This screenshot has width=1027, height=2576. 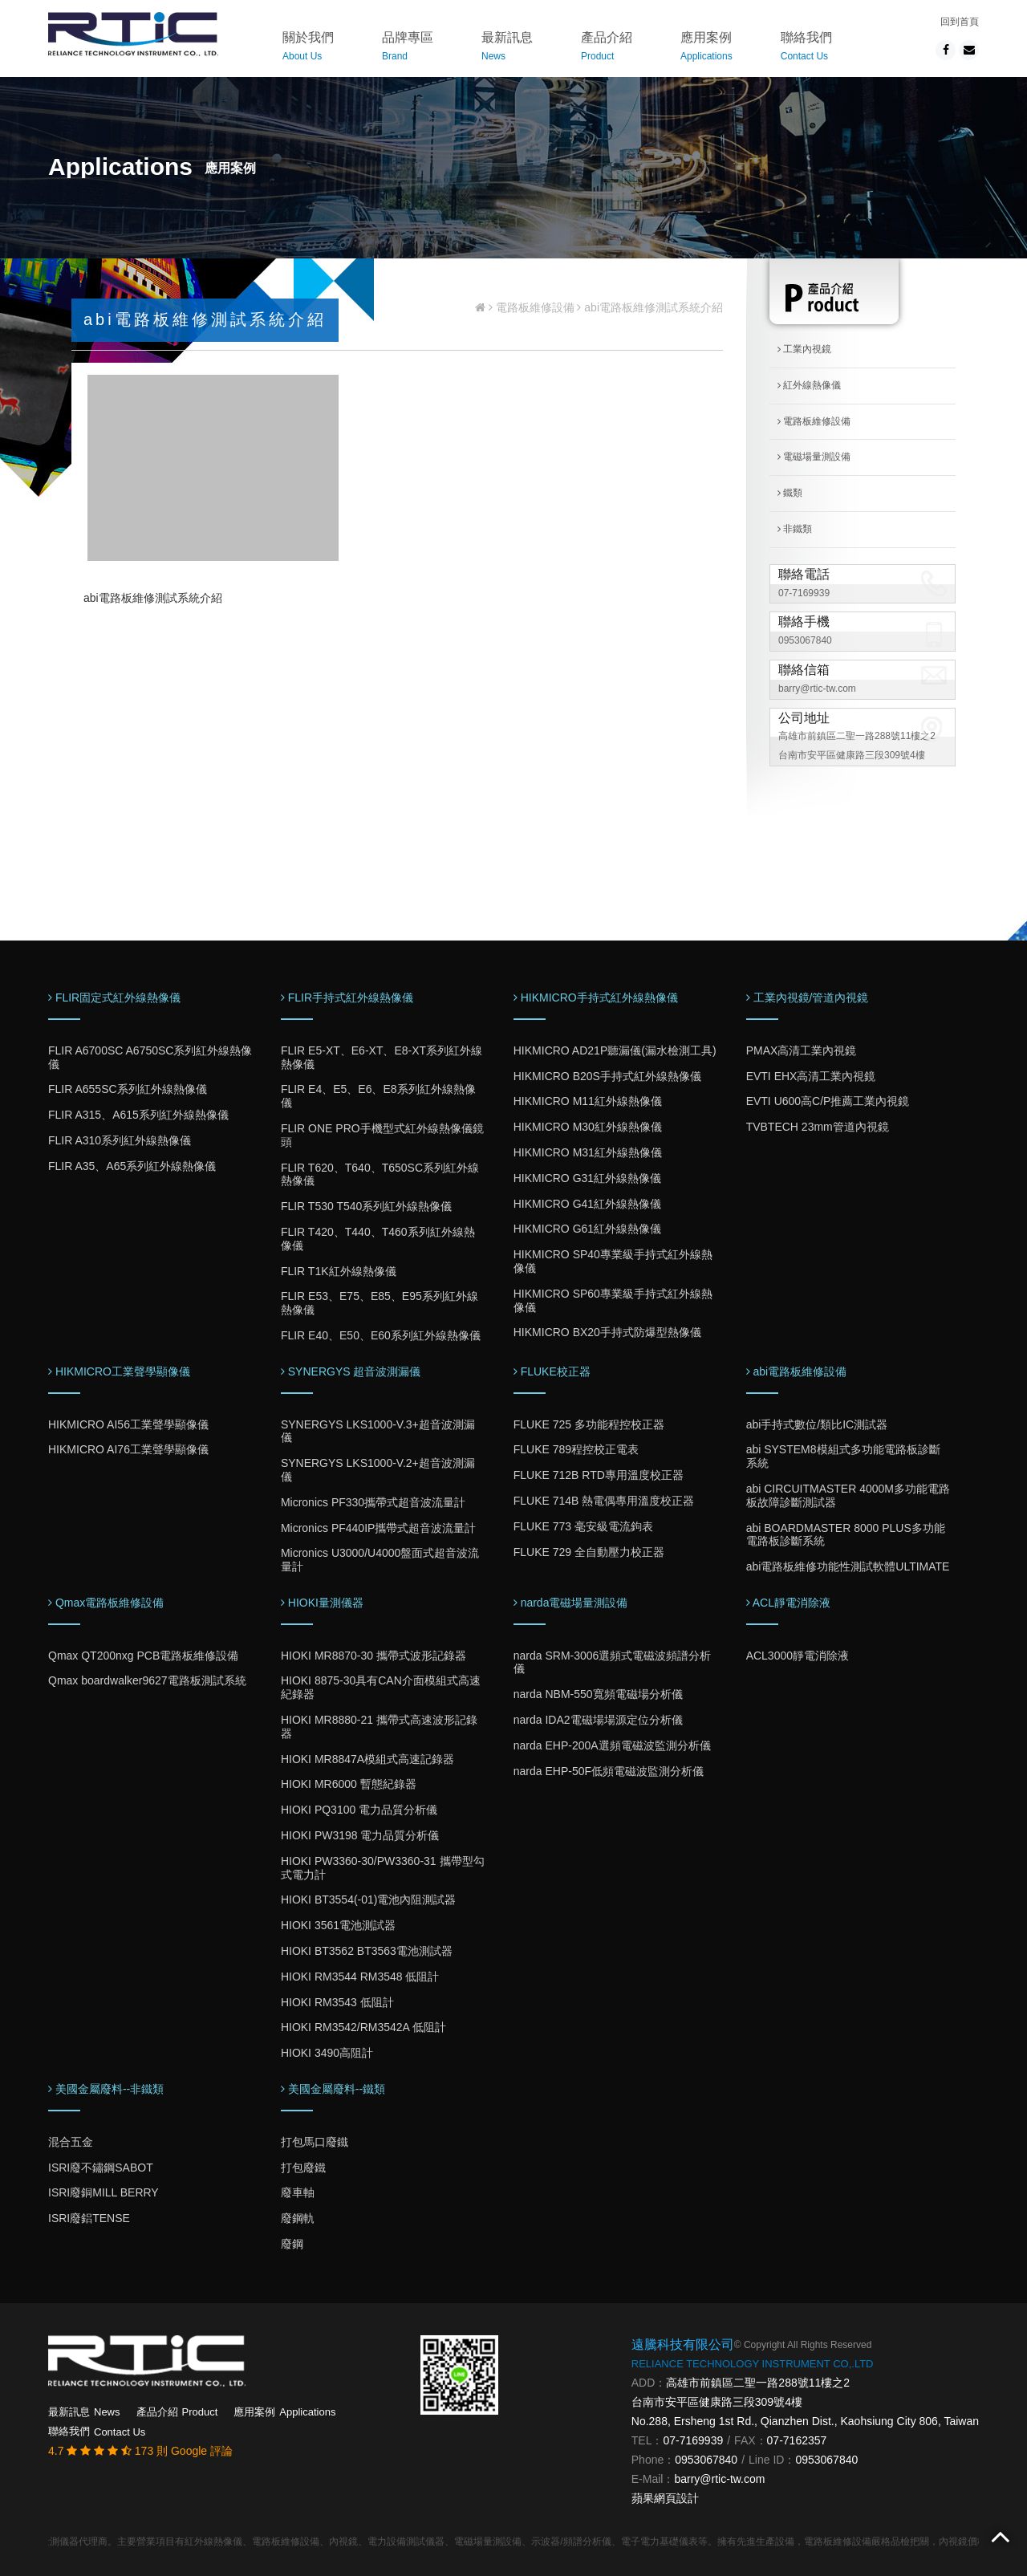 I want to click on HIKMICRO B20S手持式紅外線熱像儀, so click(x=607, y=1076).